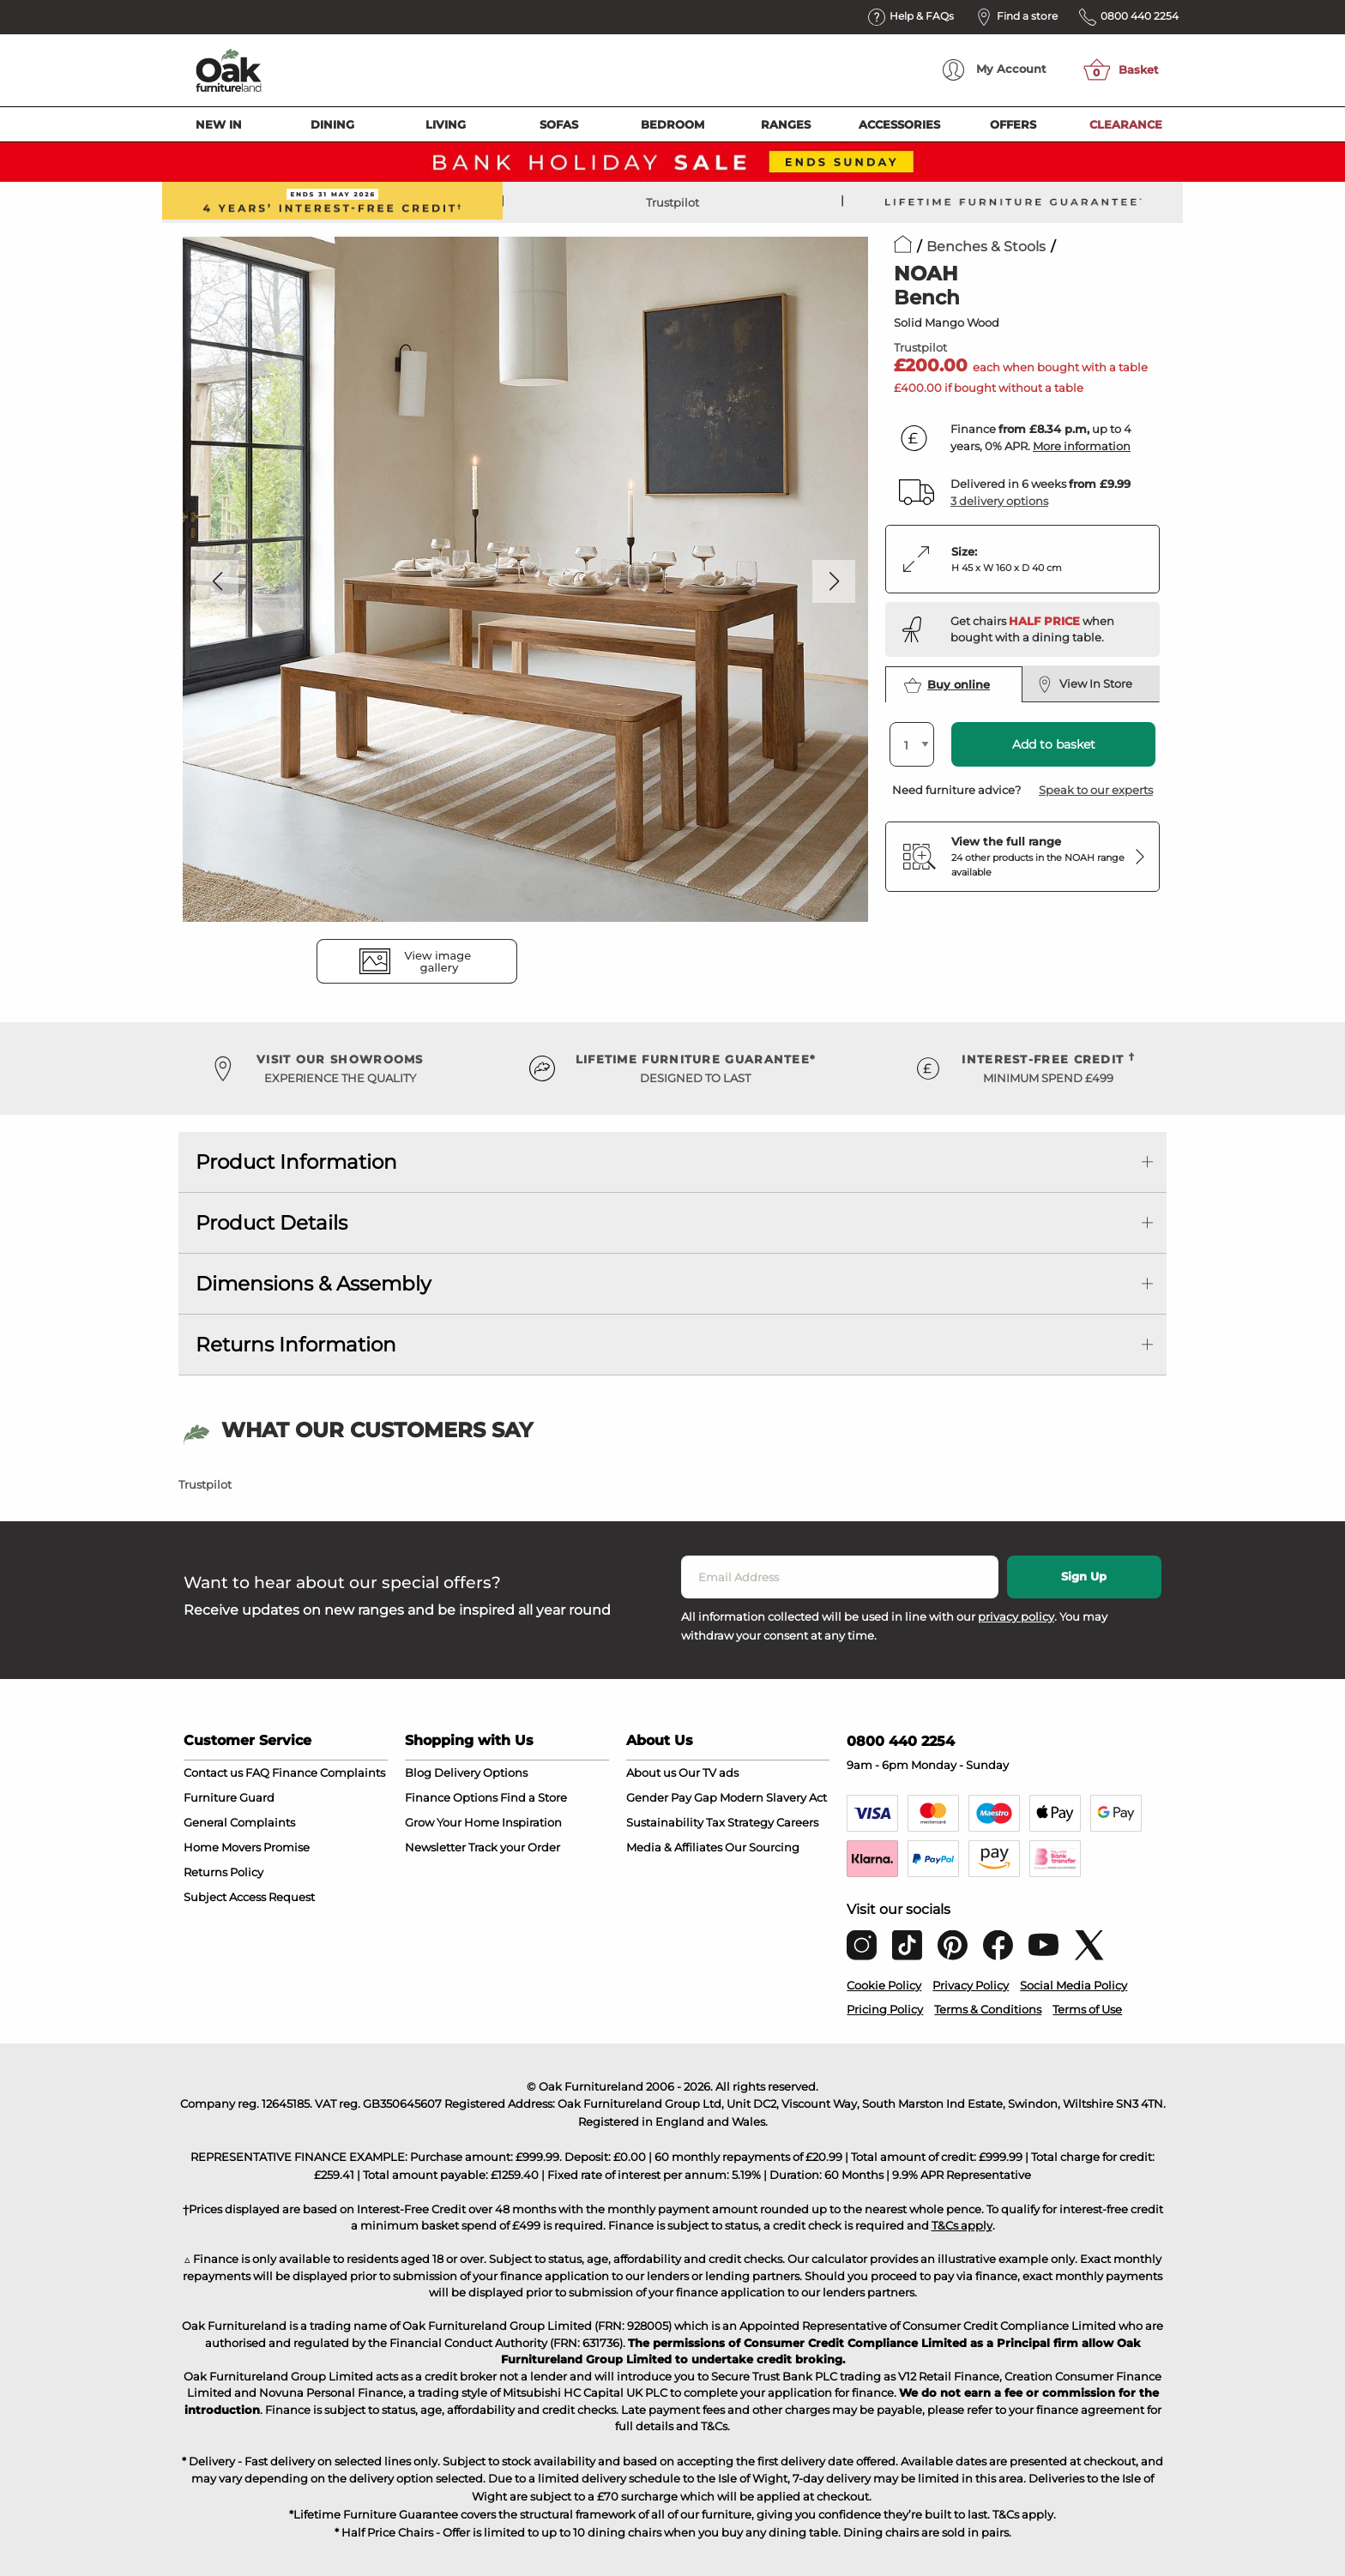  Describe the element at coordinates (332, 124) in the screenshot. I see `Dining` at that location.